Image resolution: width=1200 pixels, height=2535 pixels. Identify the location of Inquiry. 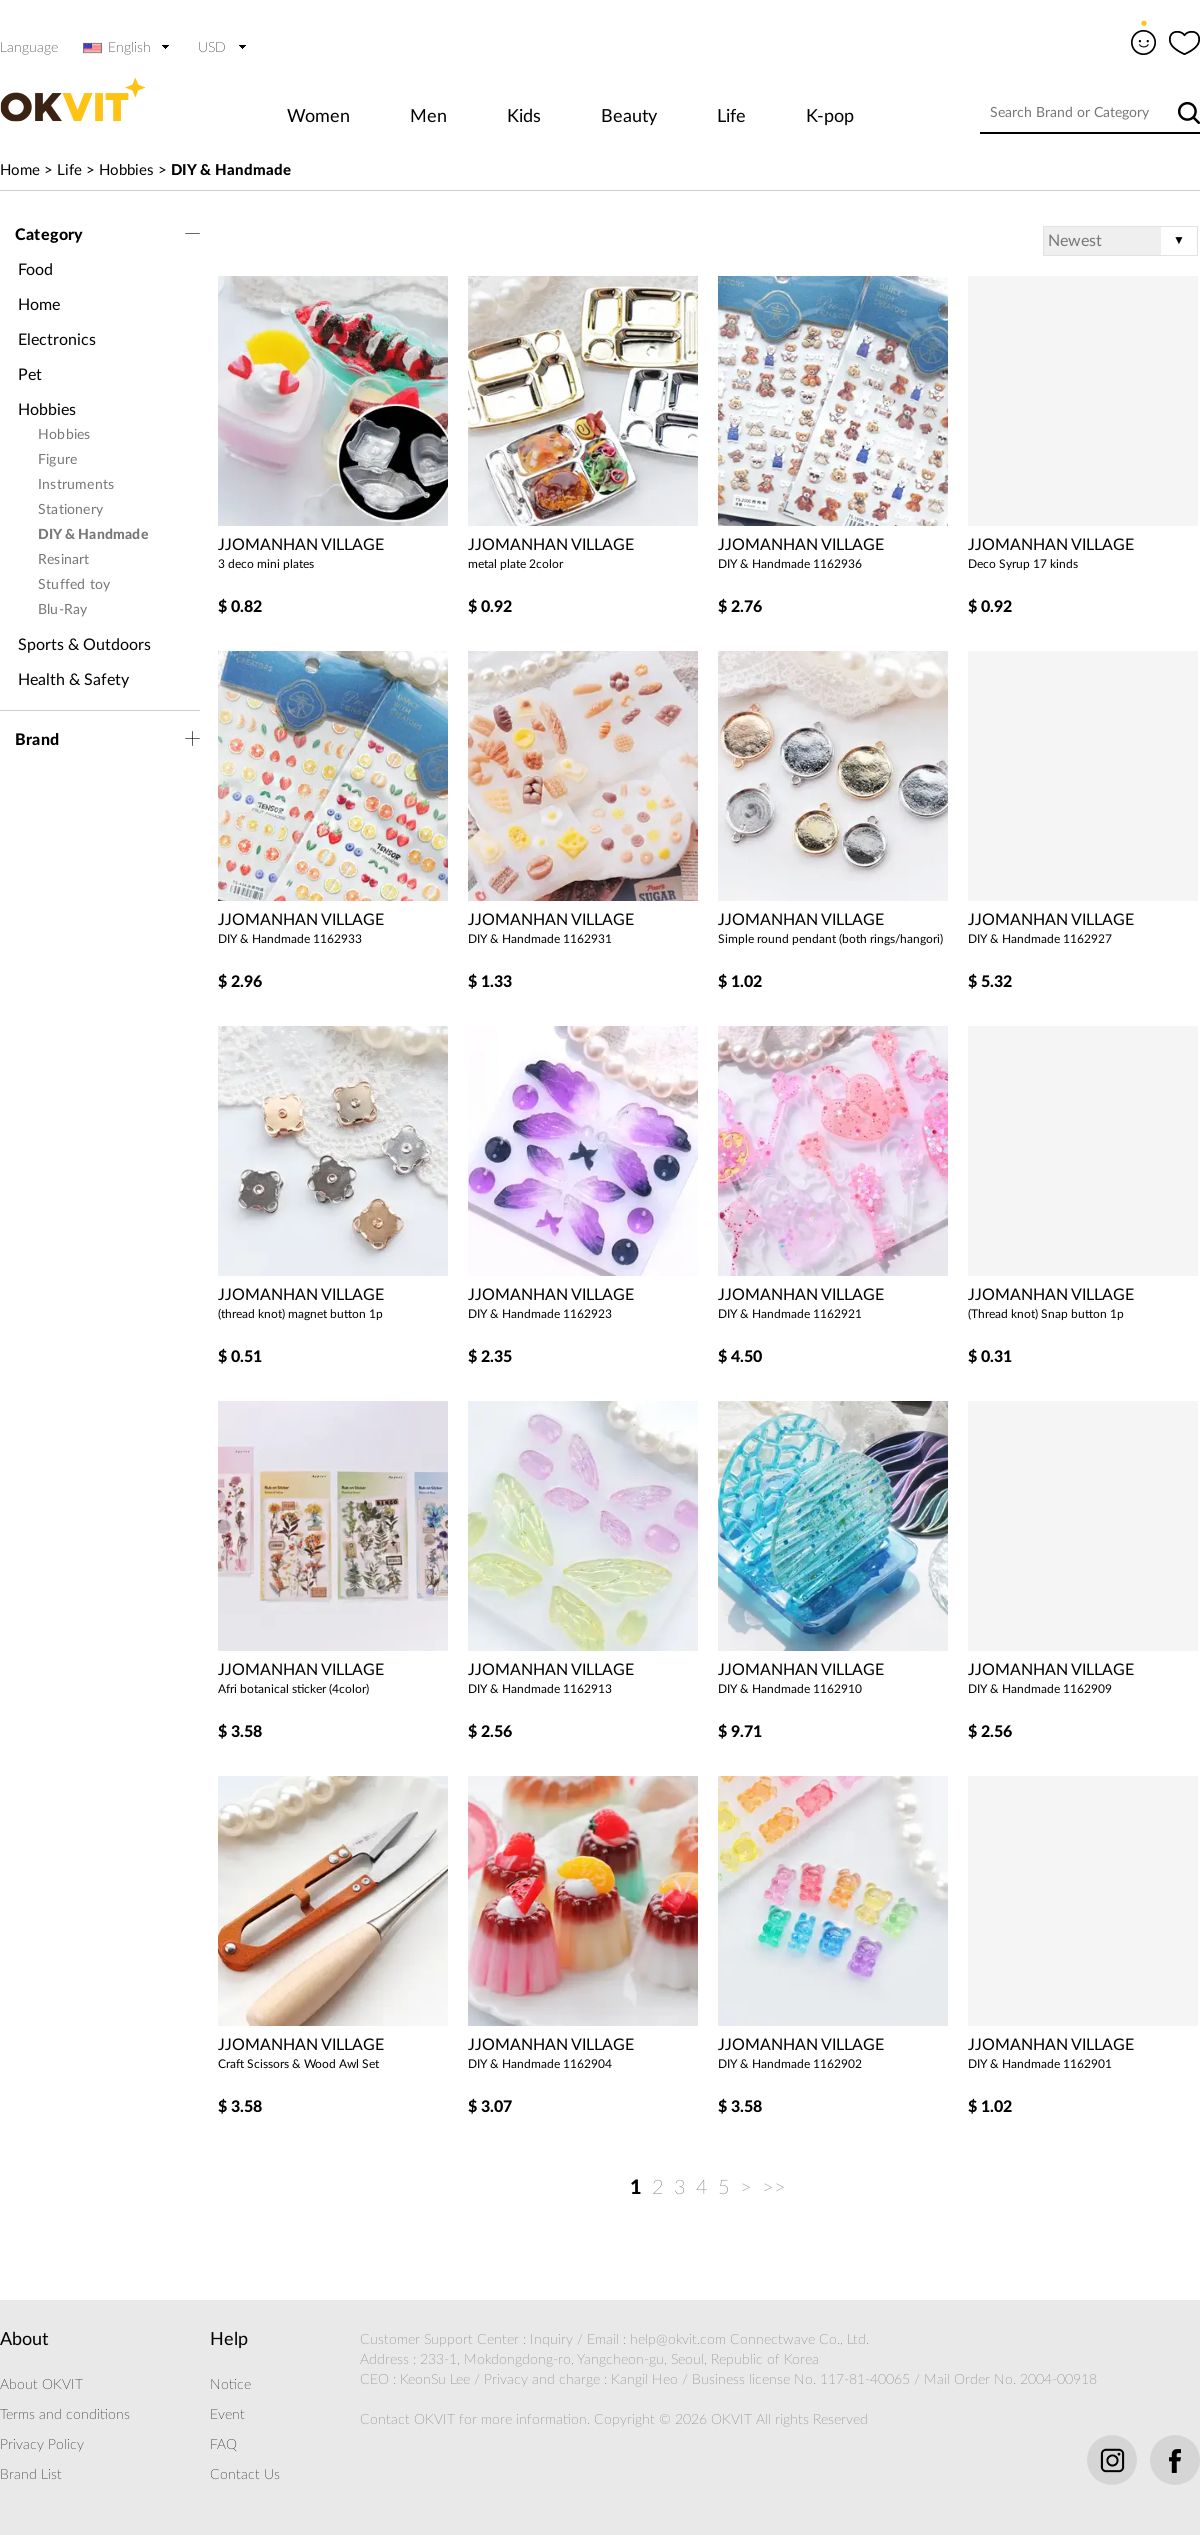
(551, 2340).